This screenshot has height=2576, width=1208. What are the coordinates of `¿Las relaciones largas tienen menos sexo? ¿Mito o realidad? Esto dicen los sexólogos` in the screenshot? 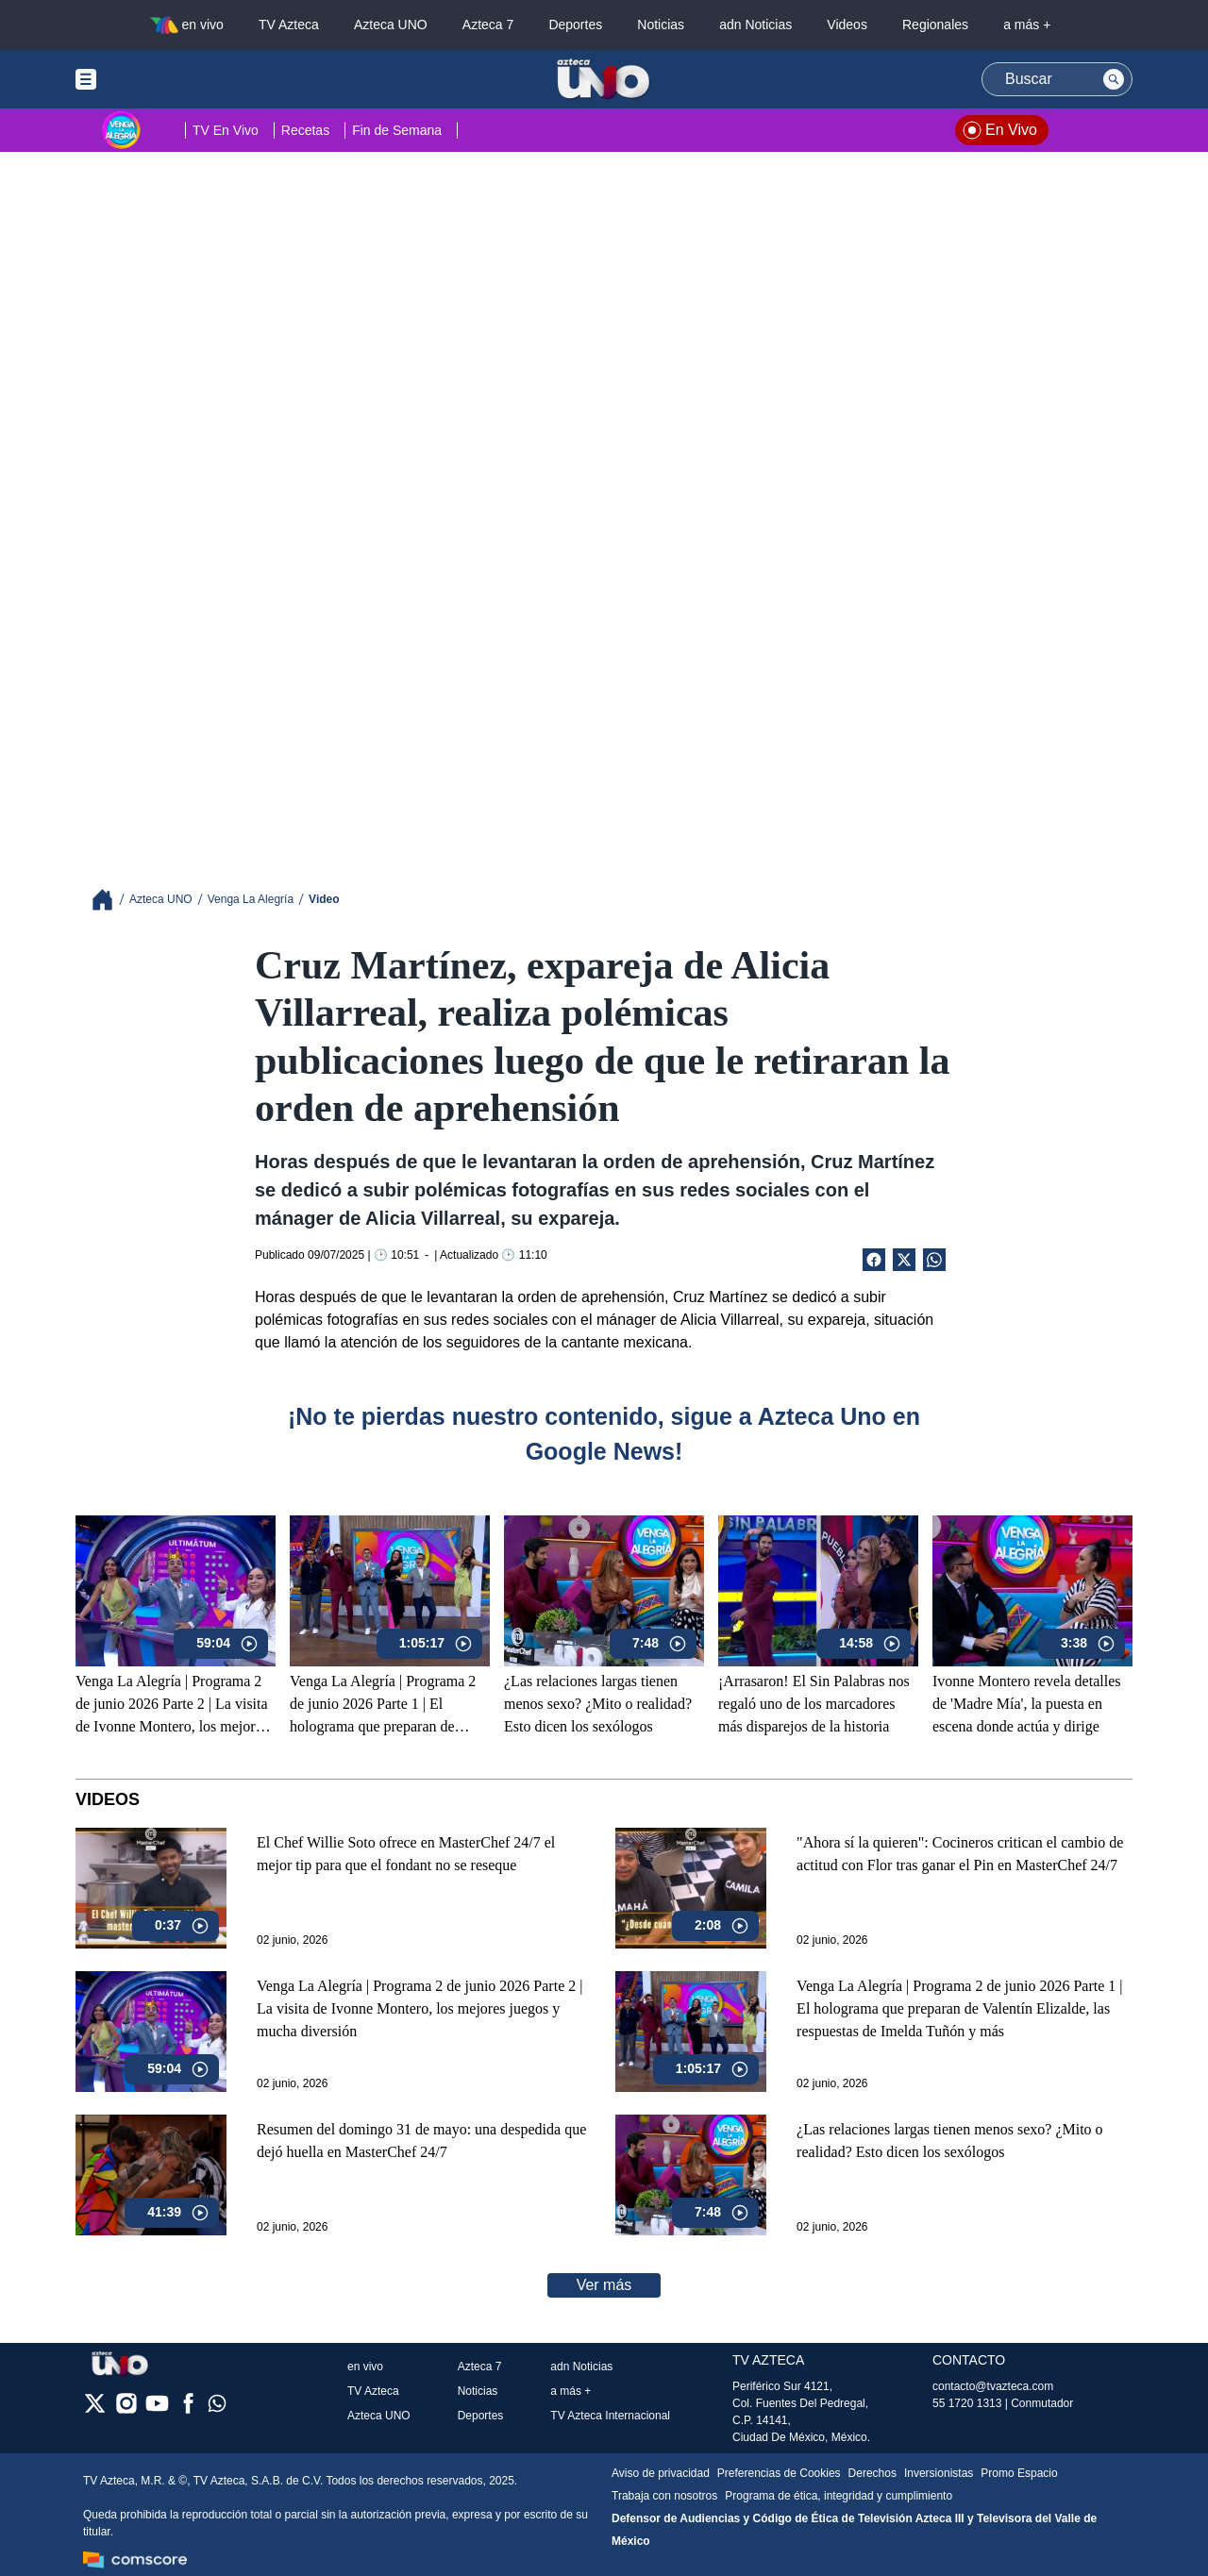 It's located at (598, 1703).